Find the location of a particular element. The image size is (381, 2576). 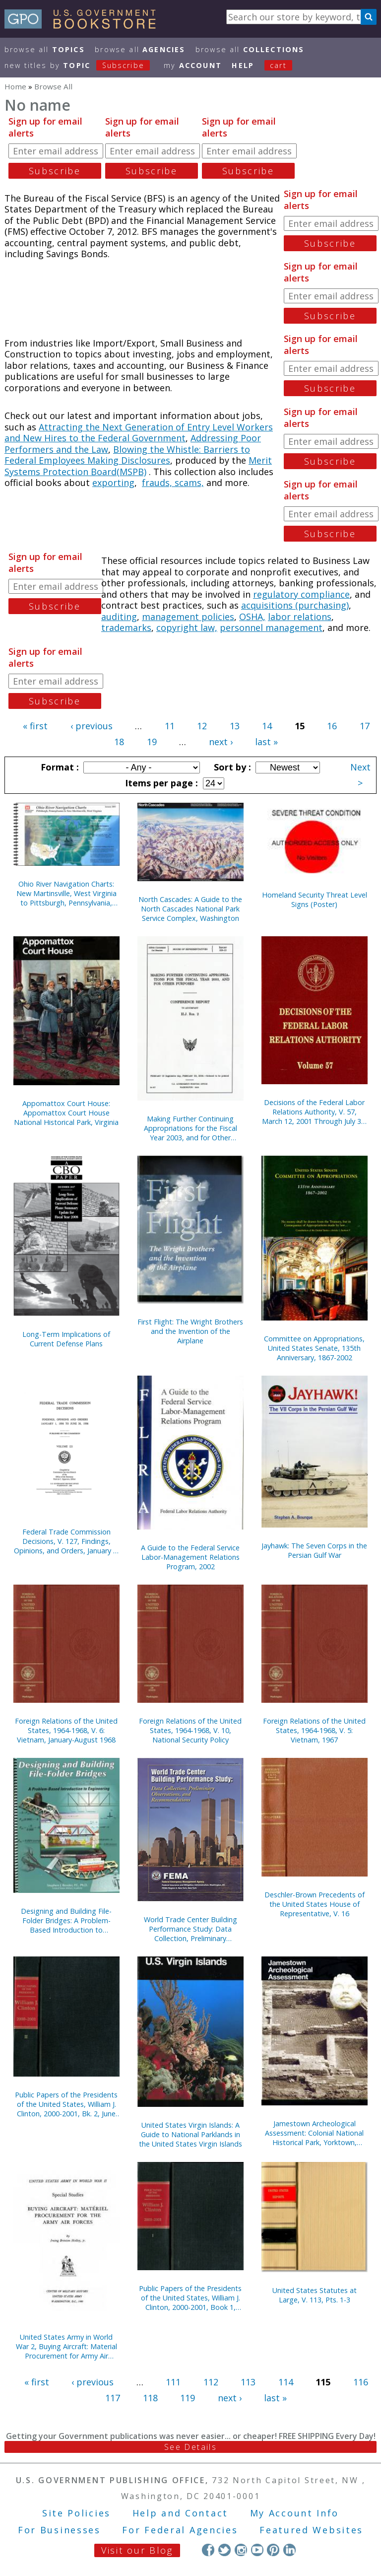

Appomattox Court House: Appomattox Court House National Historical Park, Virginia is located at coordinates (66, 1113).